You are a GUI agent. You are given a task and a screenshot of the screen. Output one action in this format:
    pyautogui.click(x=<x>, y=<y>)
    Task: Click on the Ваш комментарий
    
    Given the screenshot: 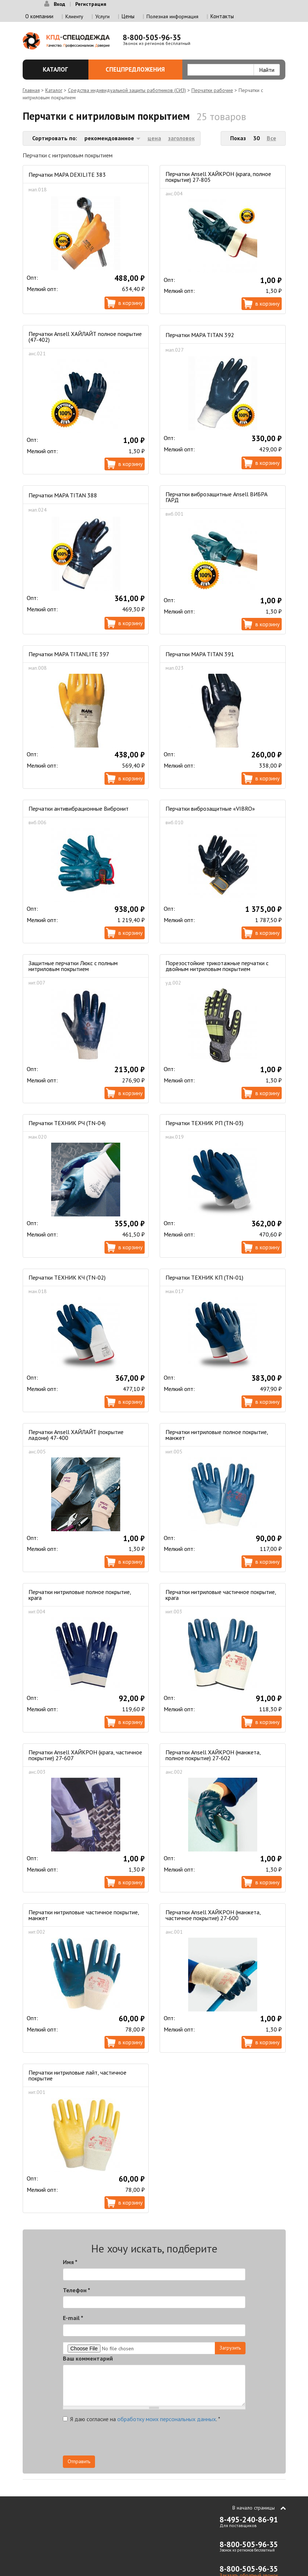 What is the action you would take?
    pyautogui.click(x=88, y=2358)
    